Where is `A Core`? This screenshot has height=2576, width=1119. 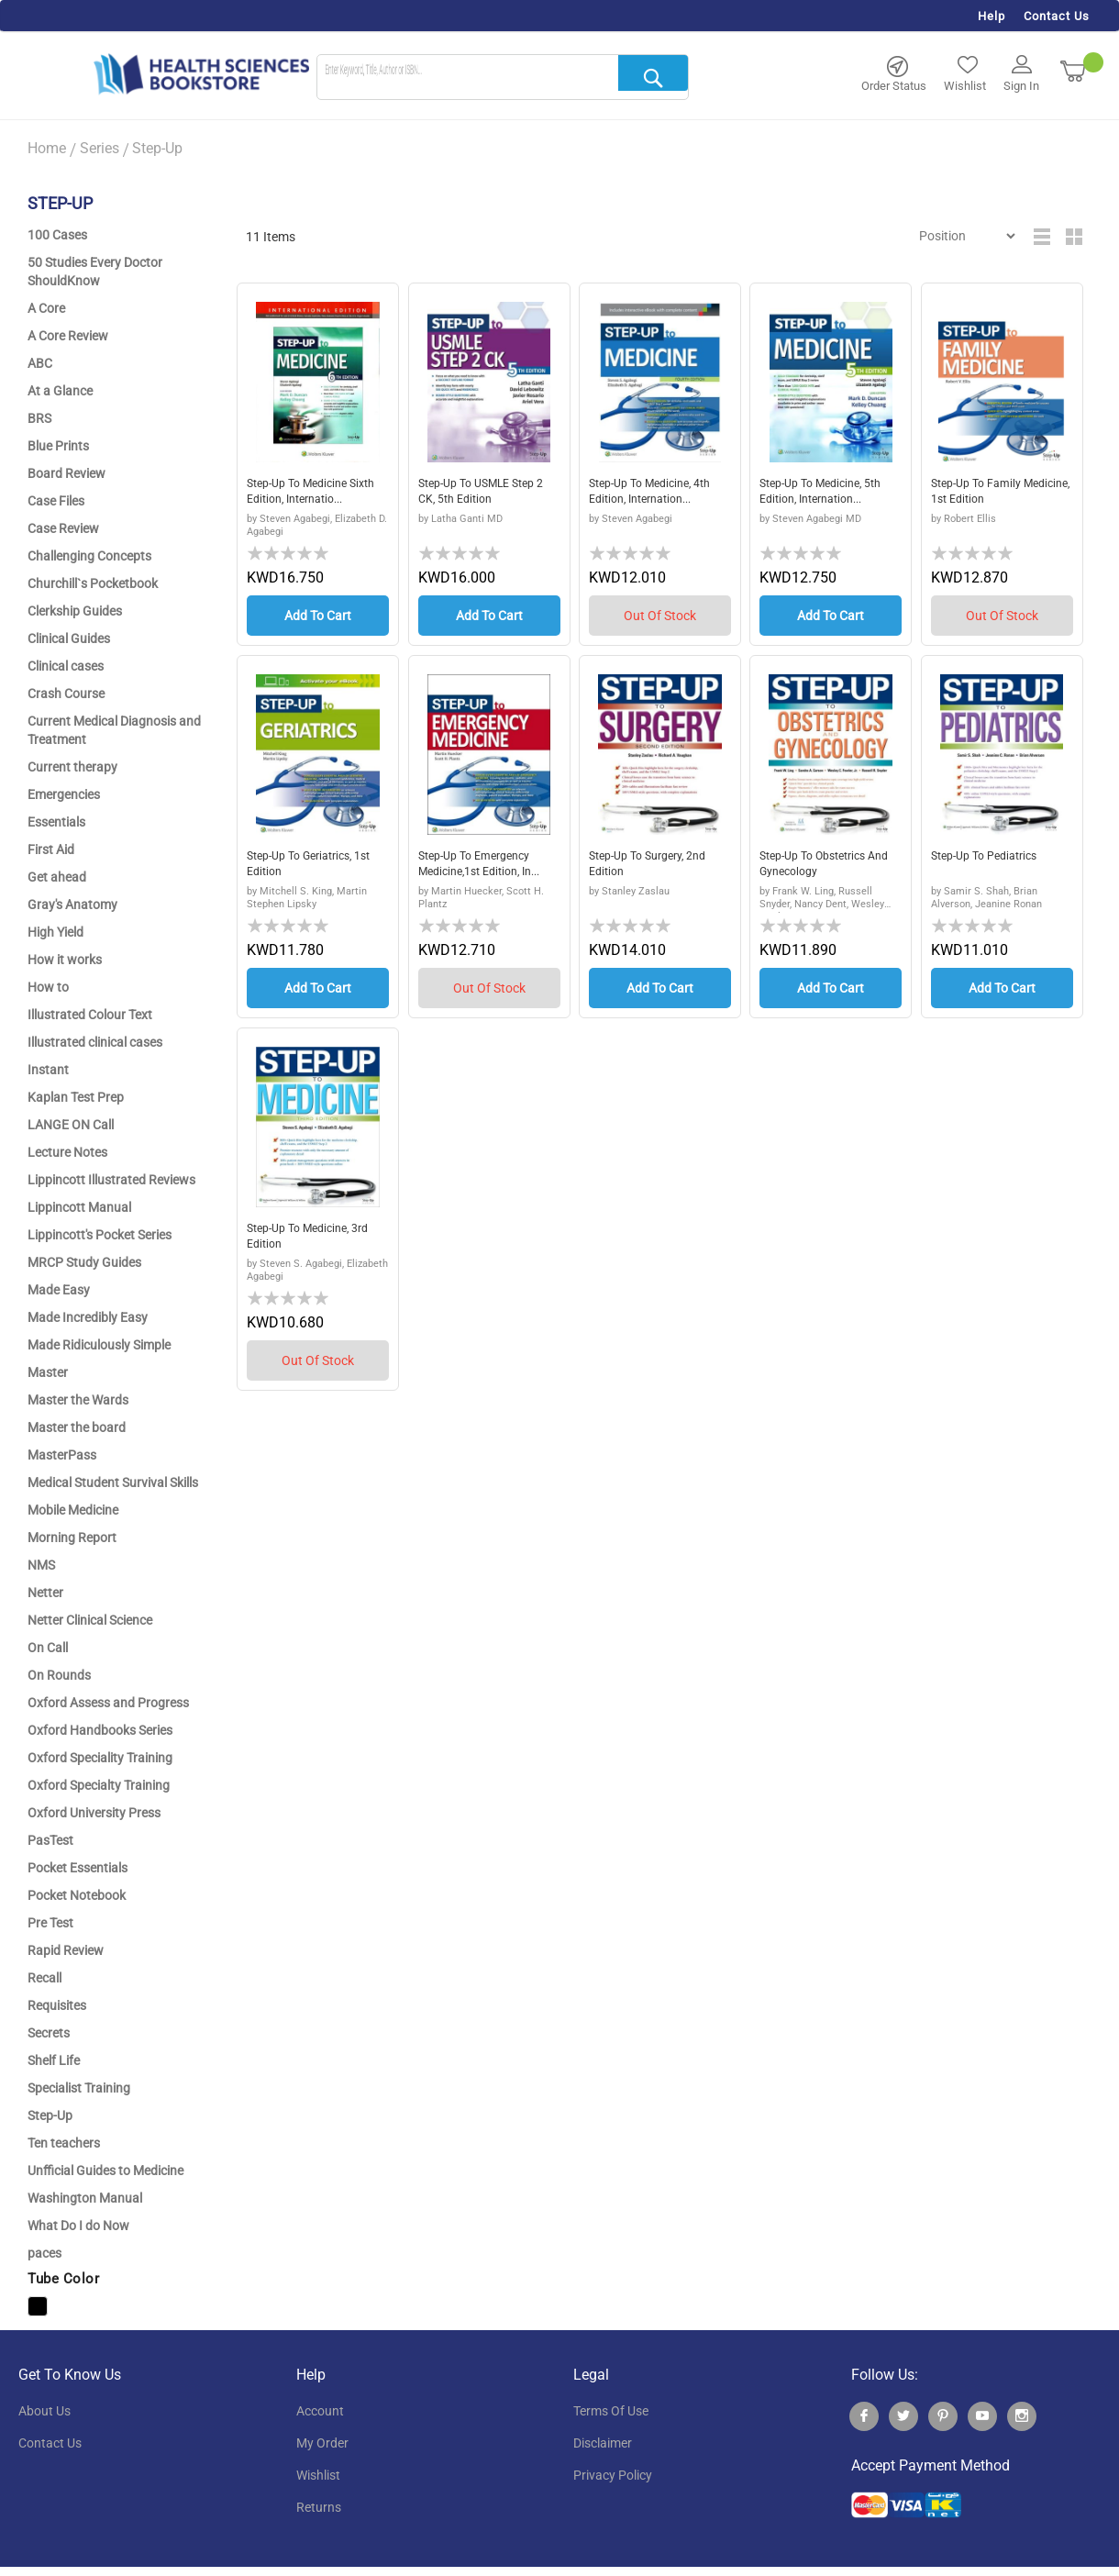
A Core is located at coordinates (46, 308).